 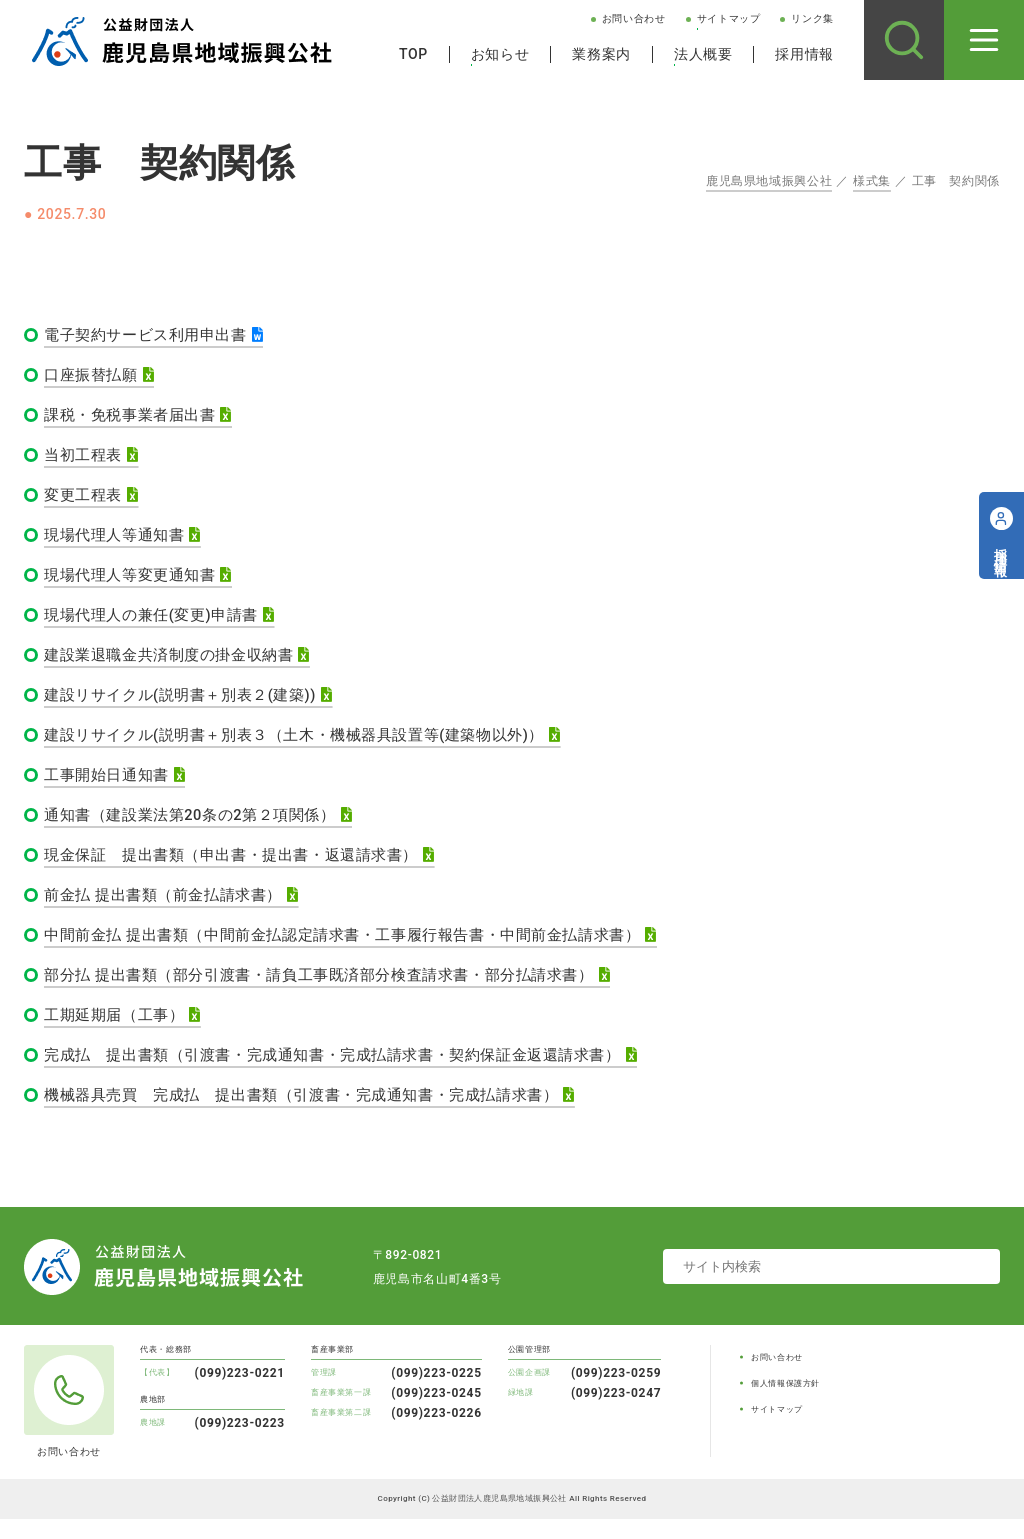 I want to click on 課税・免税事業者届出書, so click(x=135, y=417).